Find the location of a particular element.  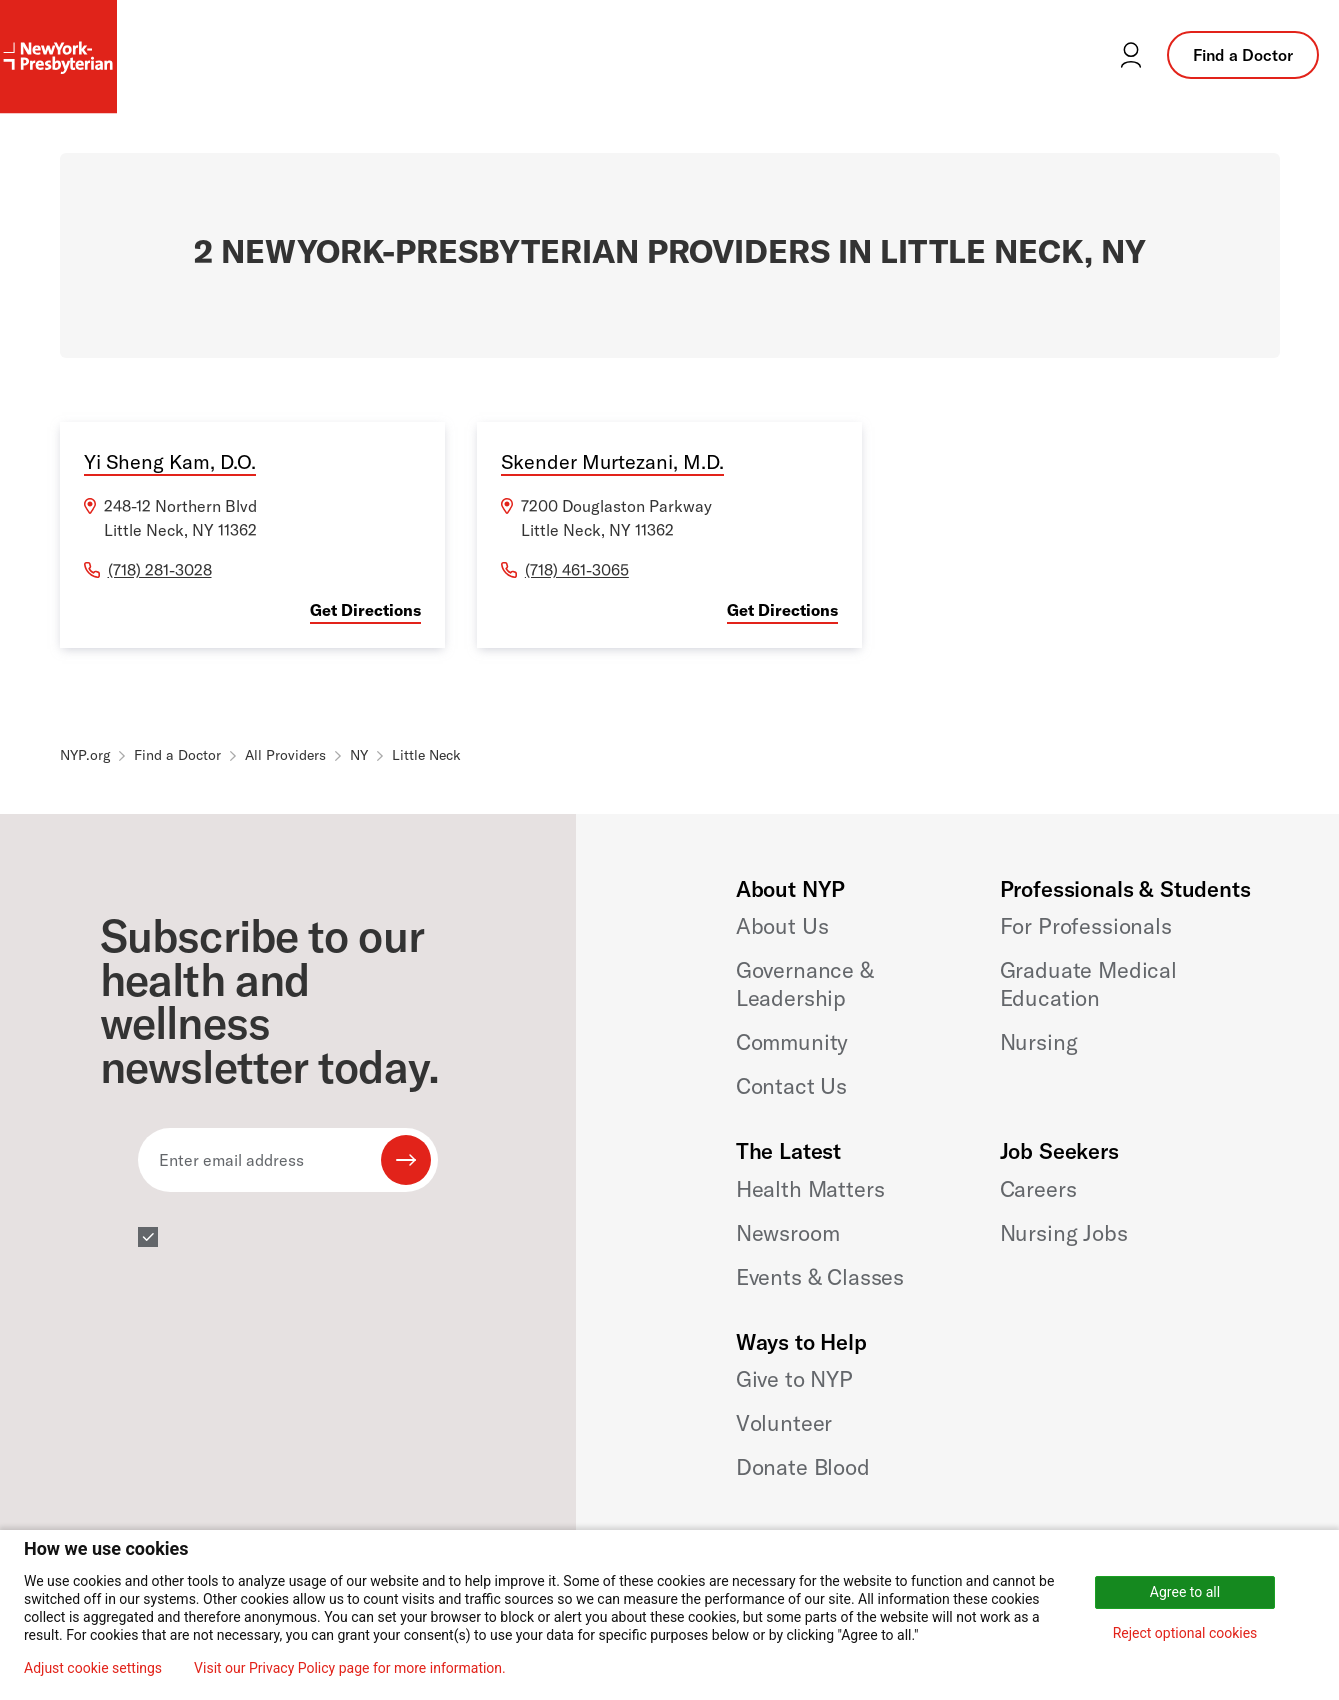

Newsroom is located at coordinates (788, 1233).